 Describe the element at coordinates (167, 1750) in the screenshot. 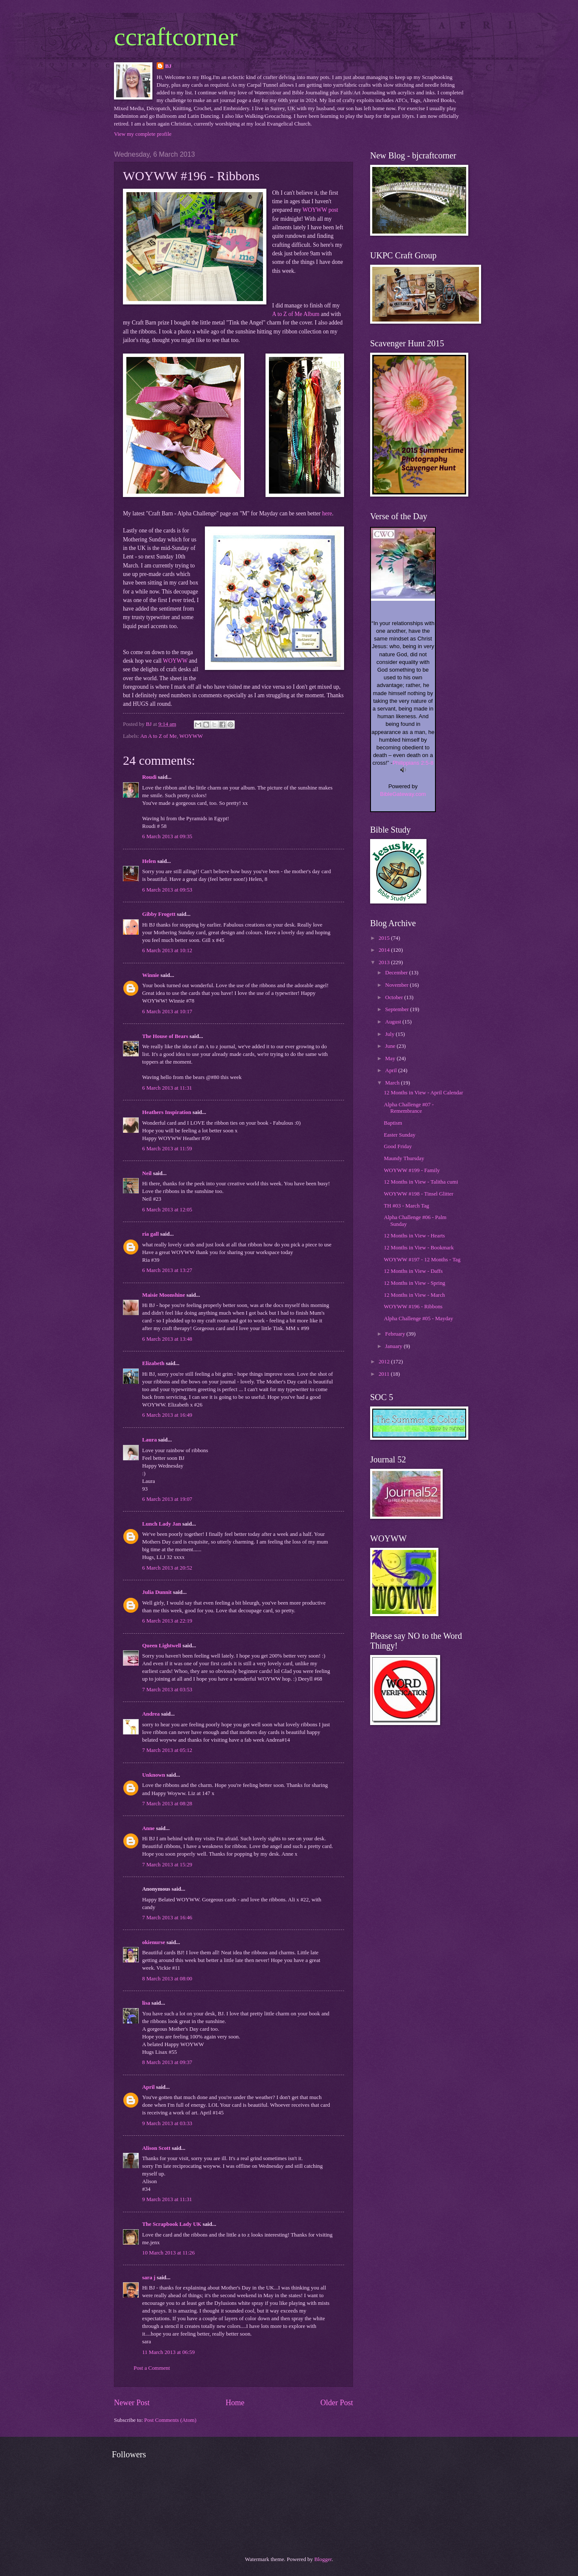

I see `7 March 2013 at 05:12` at that location.